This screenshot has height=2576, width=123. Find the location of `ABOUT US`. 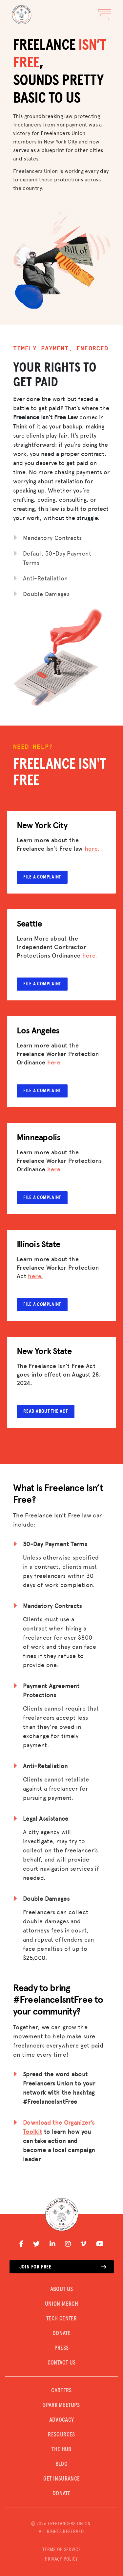

ABOUT US is located at coordinates (61, 2289).